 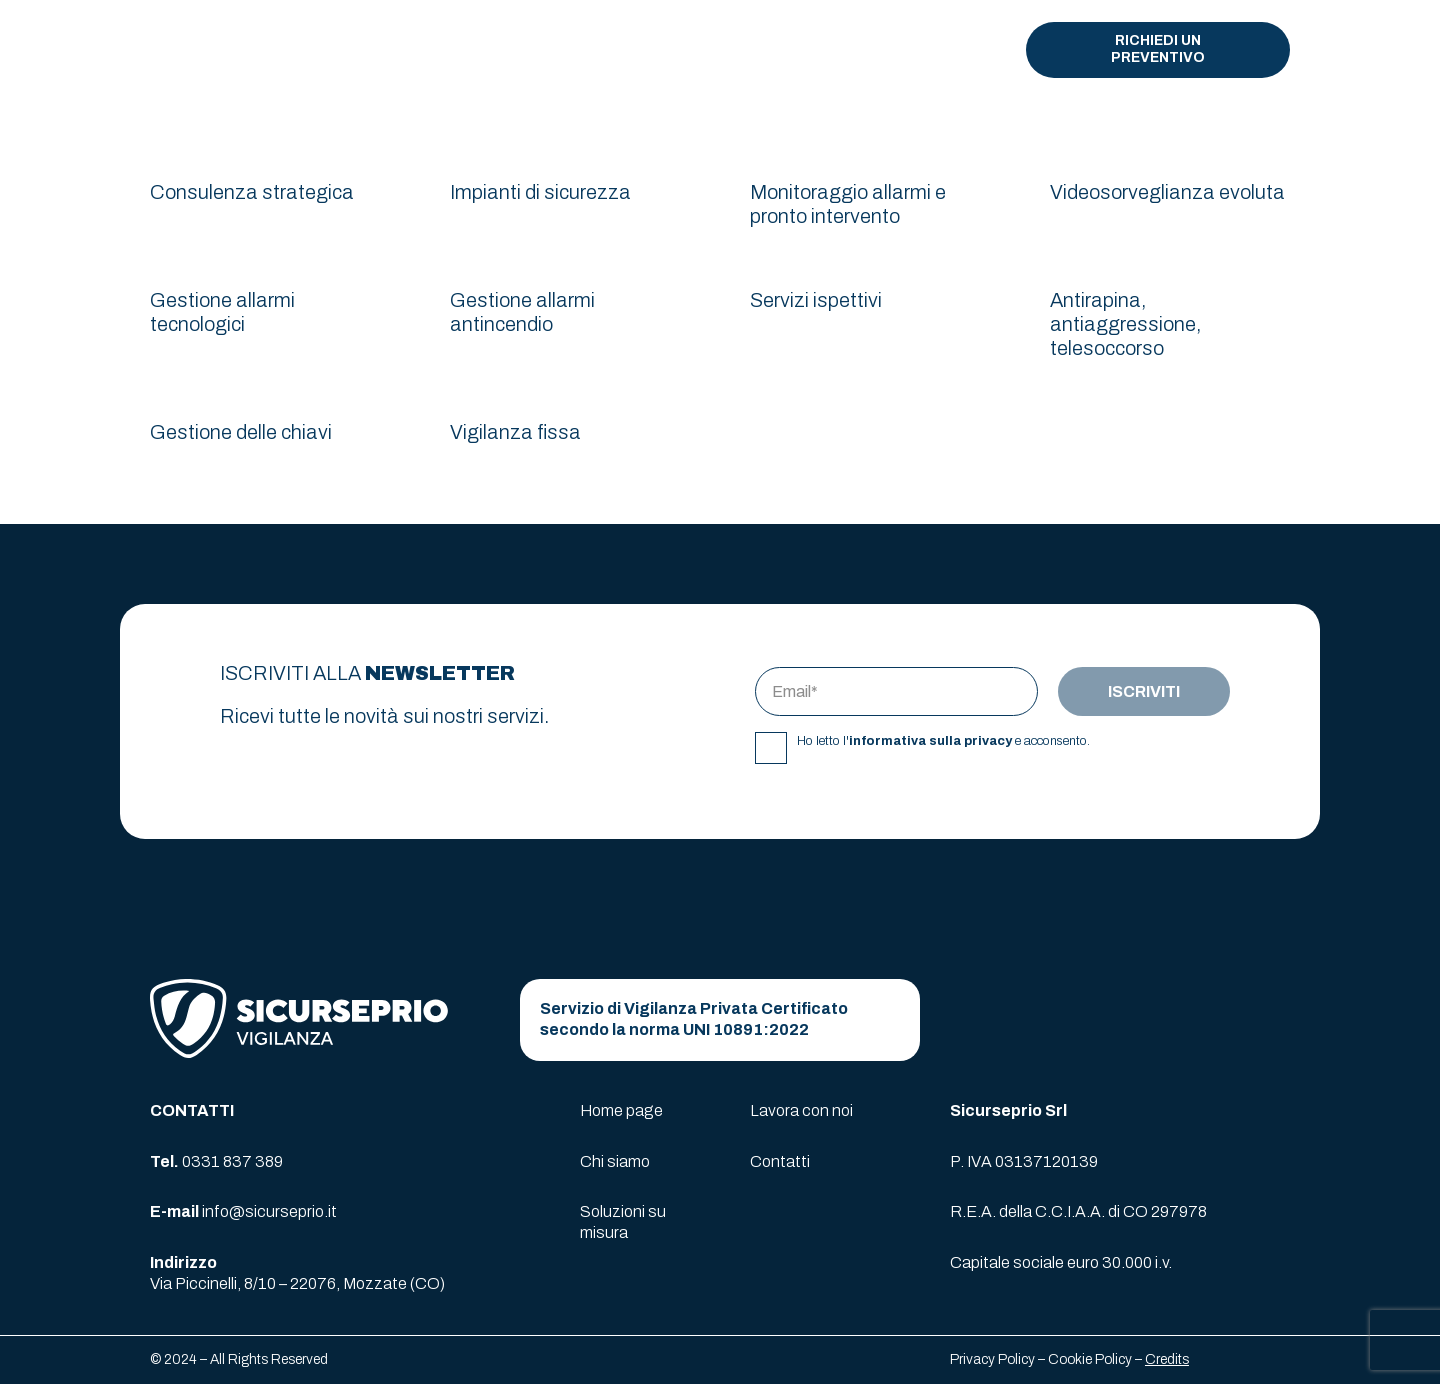 What do you see at coordinates (816, 300) in the screenshot?
I see `Servizi ispettivi` at bounding box center [816, 300].